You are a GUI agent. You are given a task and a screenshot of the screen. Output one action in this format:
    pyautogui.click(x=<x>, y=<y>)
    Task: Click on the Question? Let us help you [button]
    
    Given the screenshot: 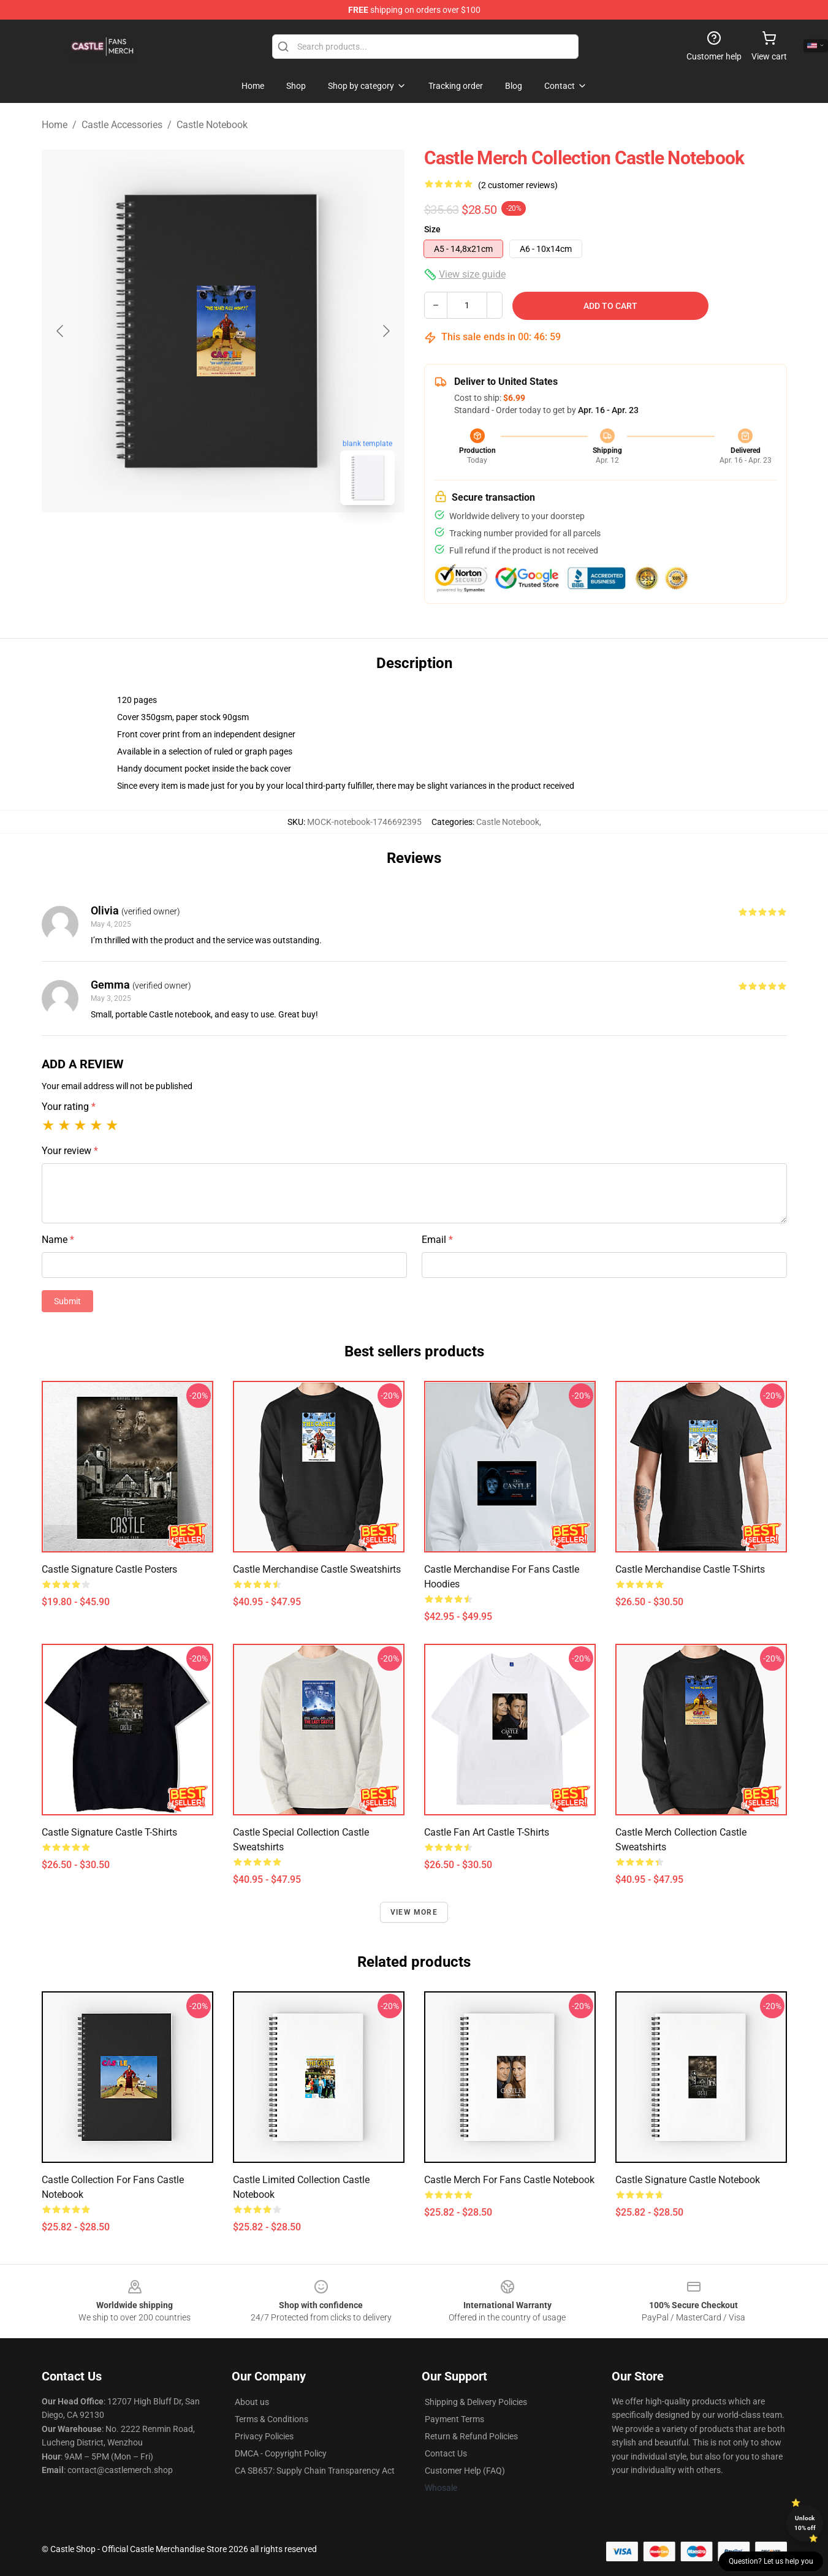 What is the action you would take?
    pyautogui.click(x=771, y=2561)
    